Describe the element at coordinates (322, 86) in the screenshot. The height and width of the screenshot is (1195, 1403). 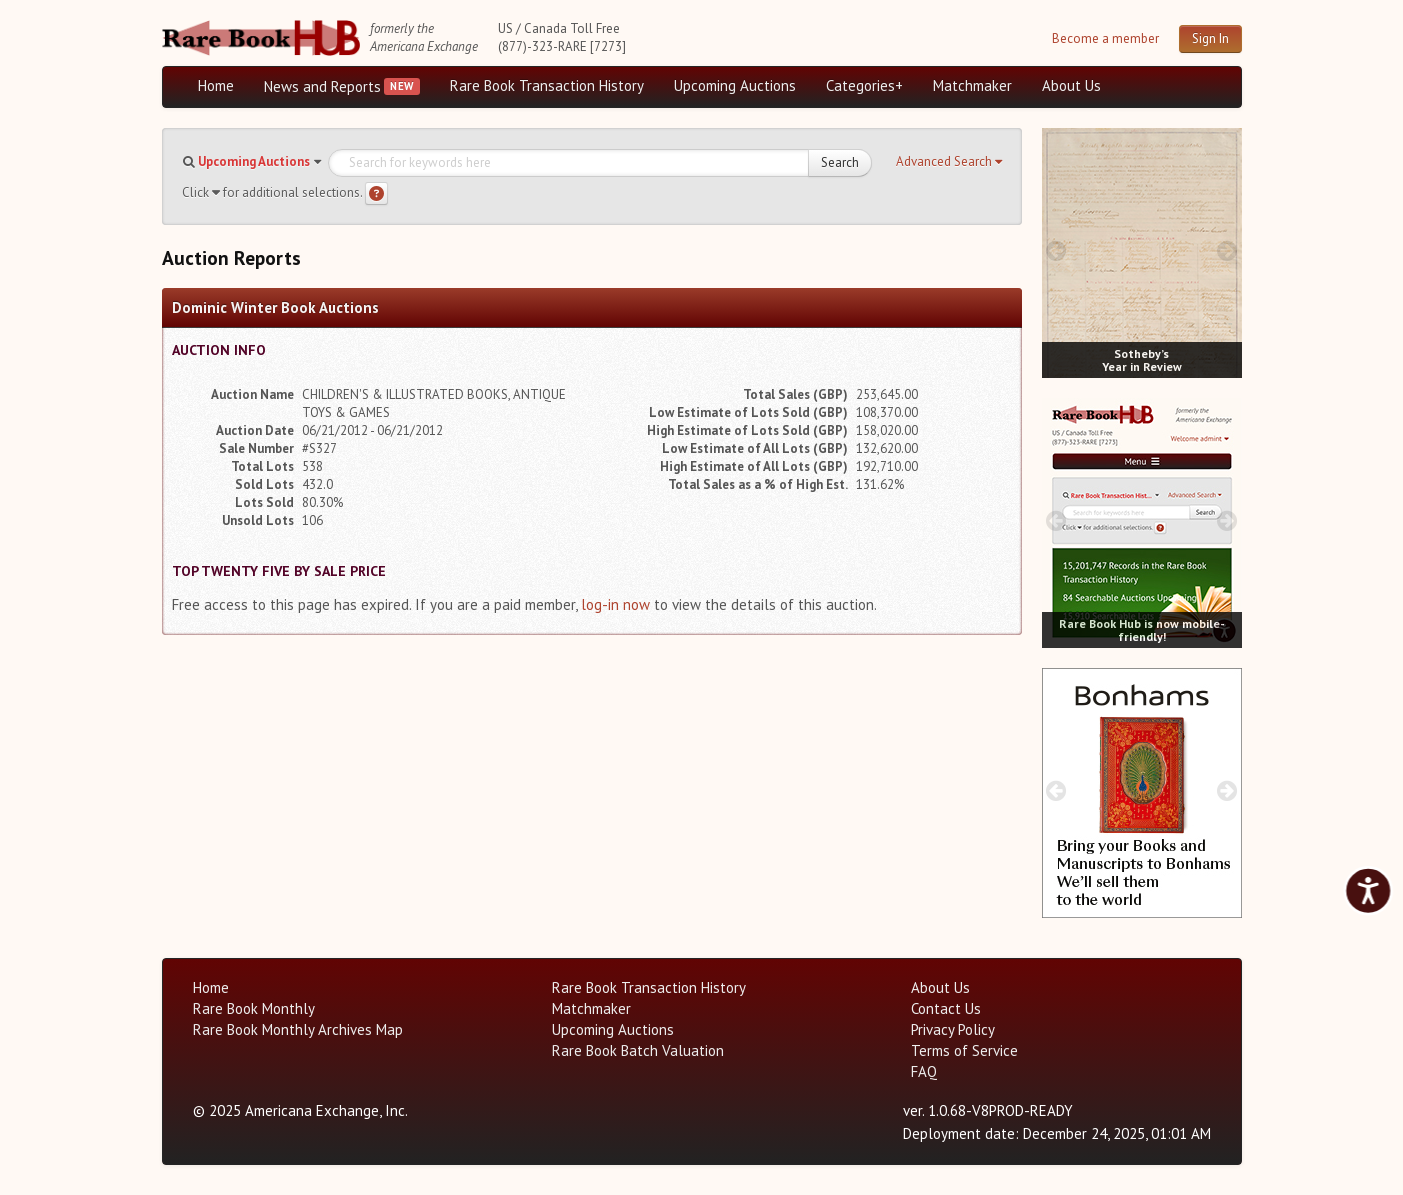
I see `News and Reports` at that location.